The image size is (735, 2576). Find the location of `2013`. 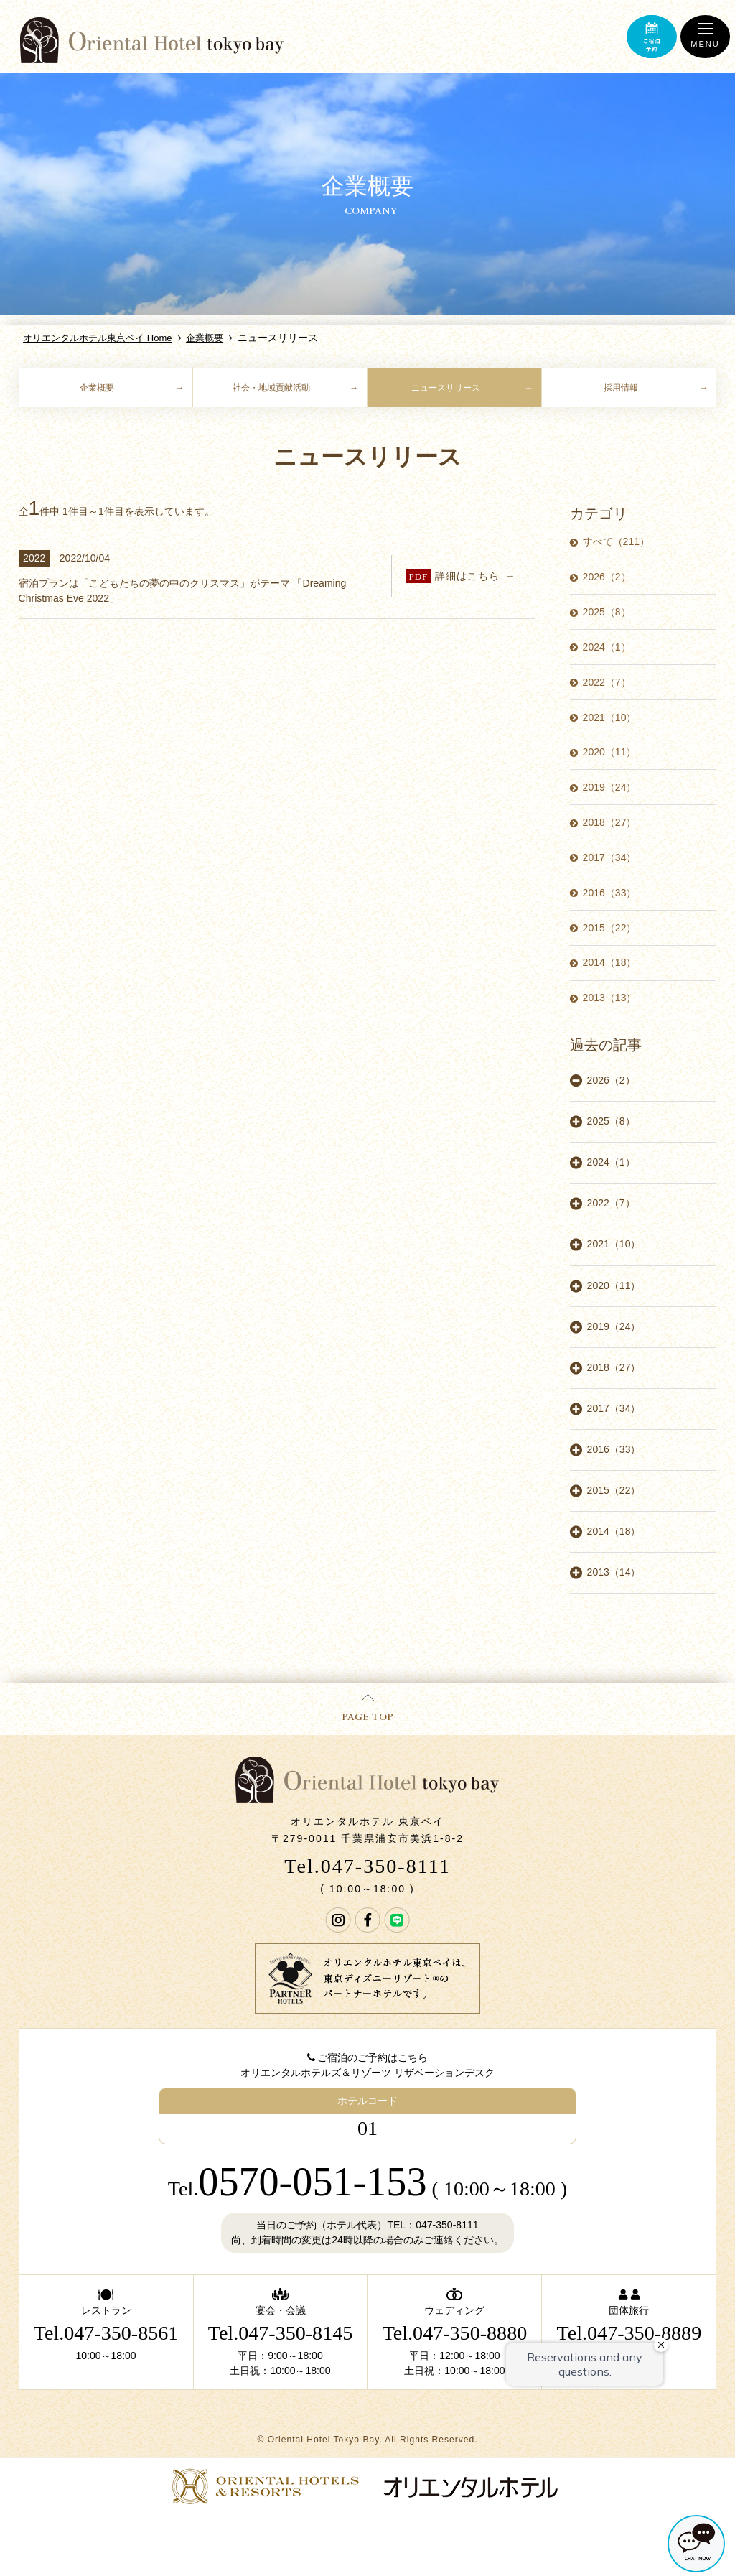

2013 is located at coordinates (610, 997).